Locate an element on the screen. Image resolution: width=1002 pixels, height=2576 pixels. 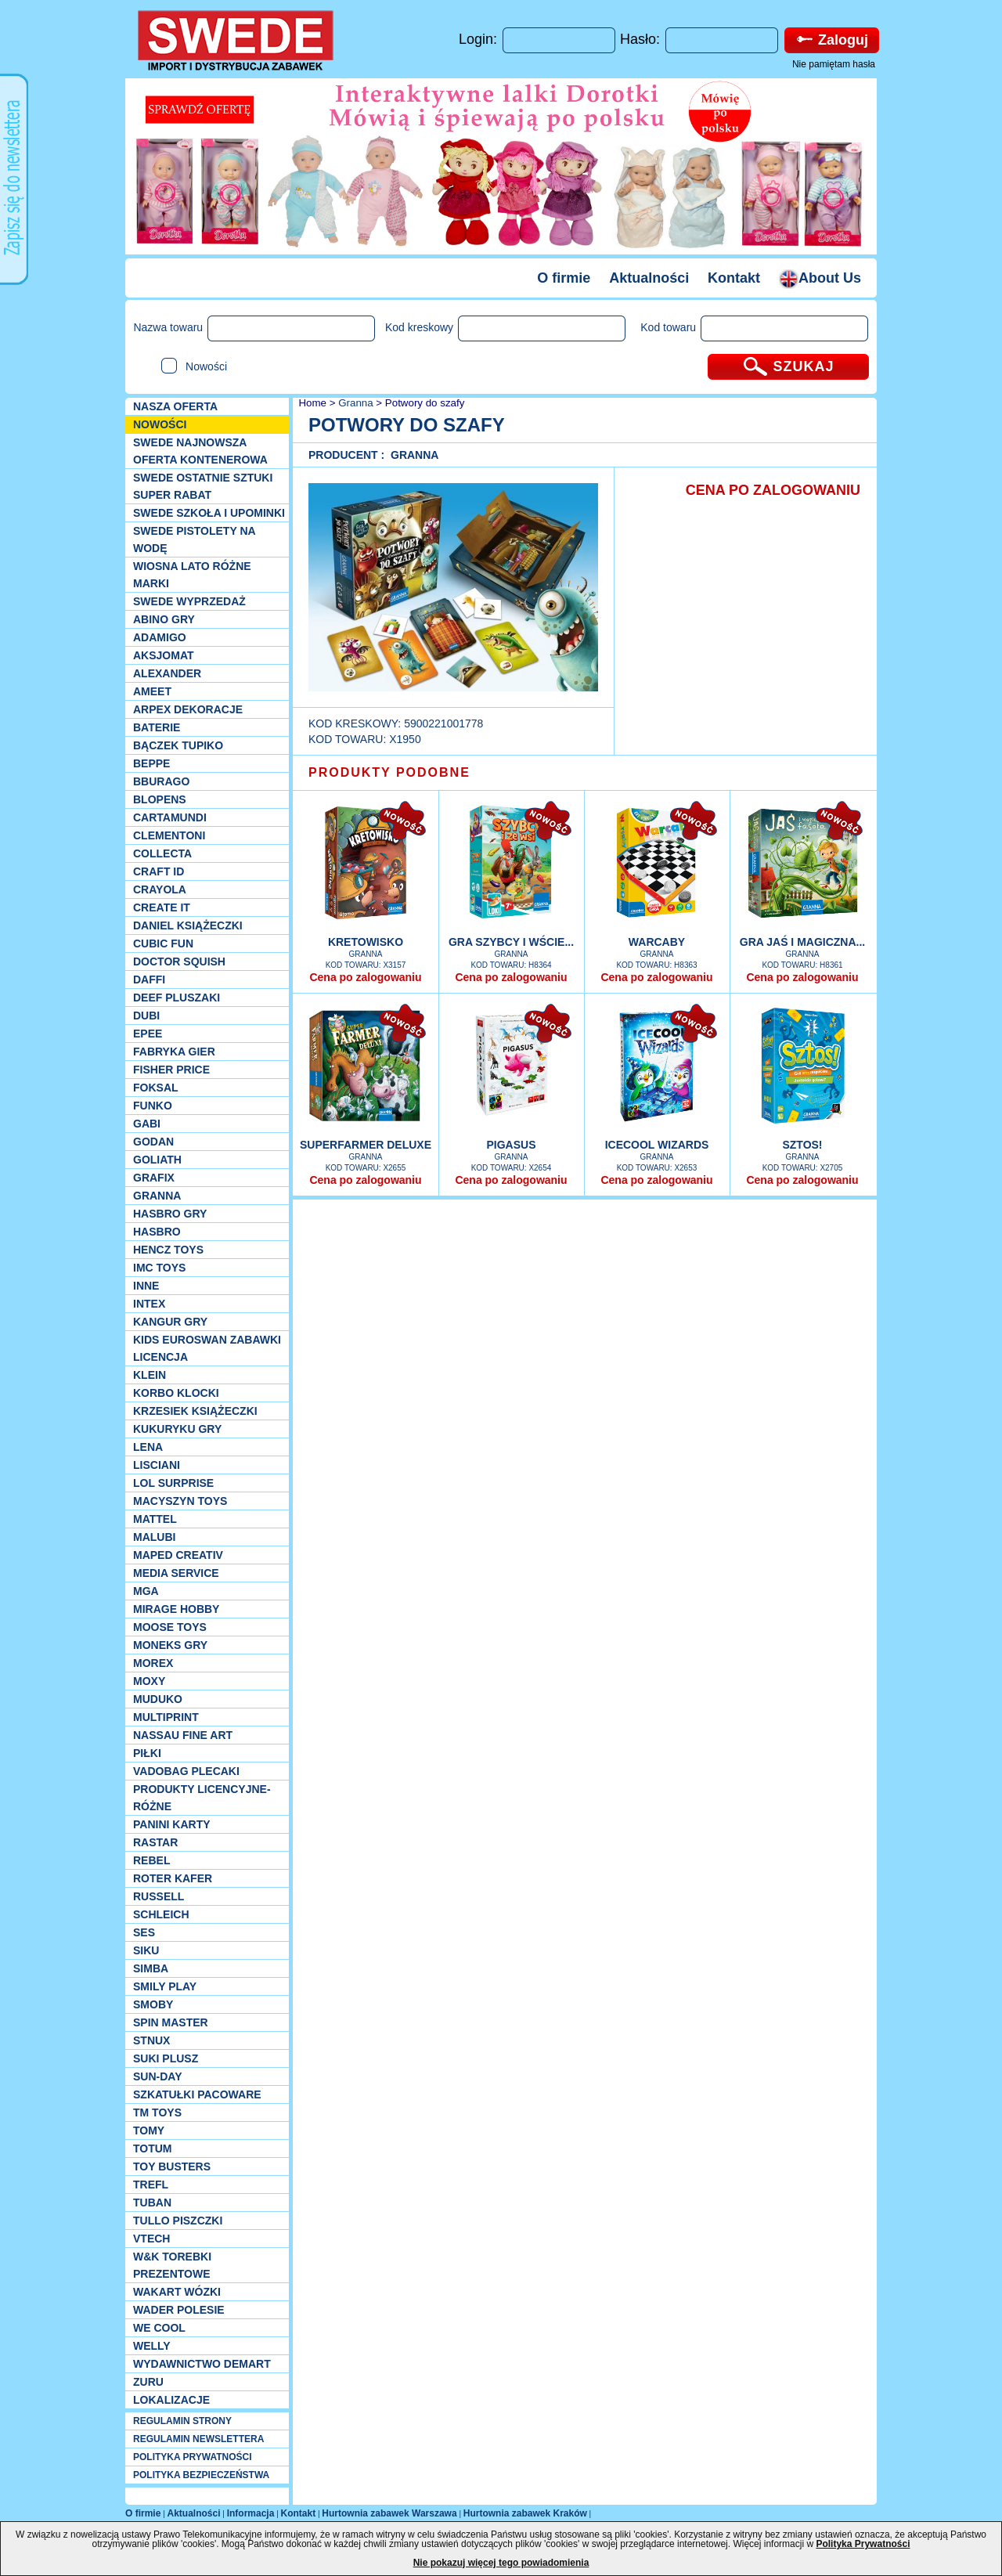
Moxy is located at coordinates (149, 1681).